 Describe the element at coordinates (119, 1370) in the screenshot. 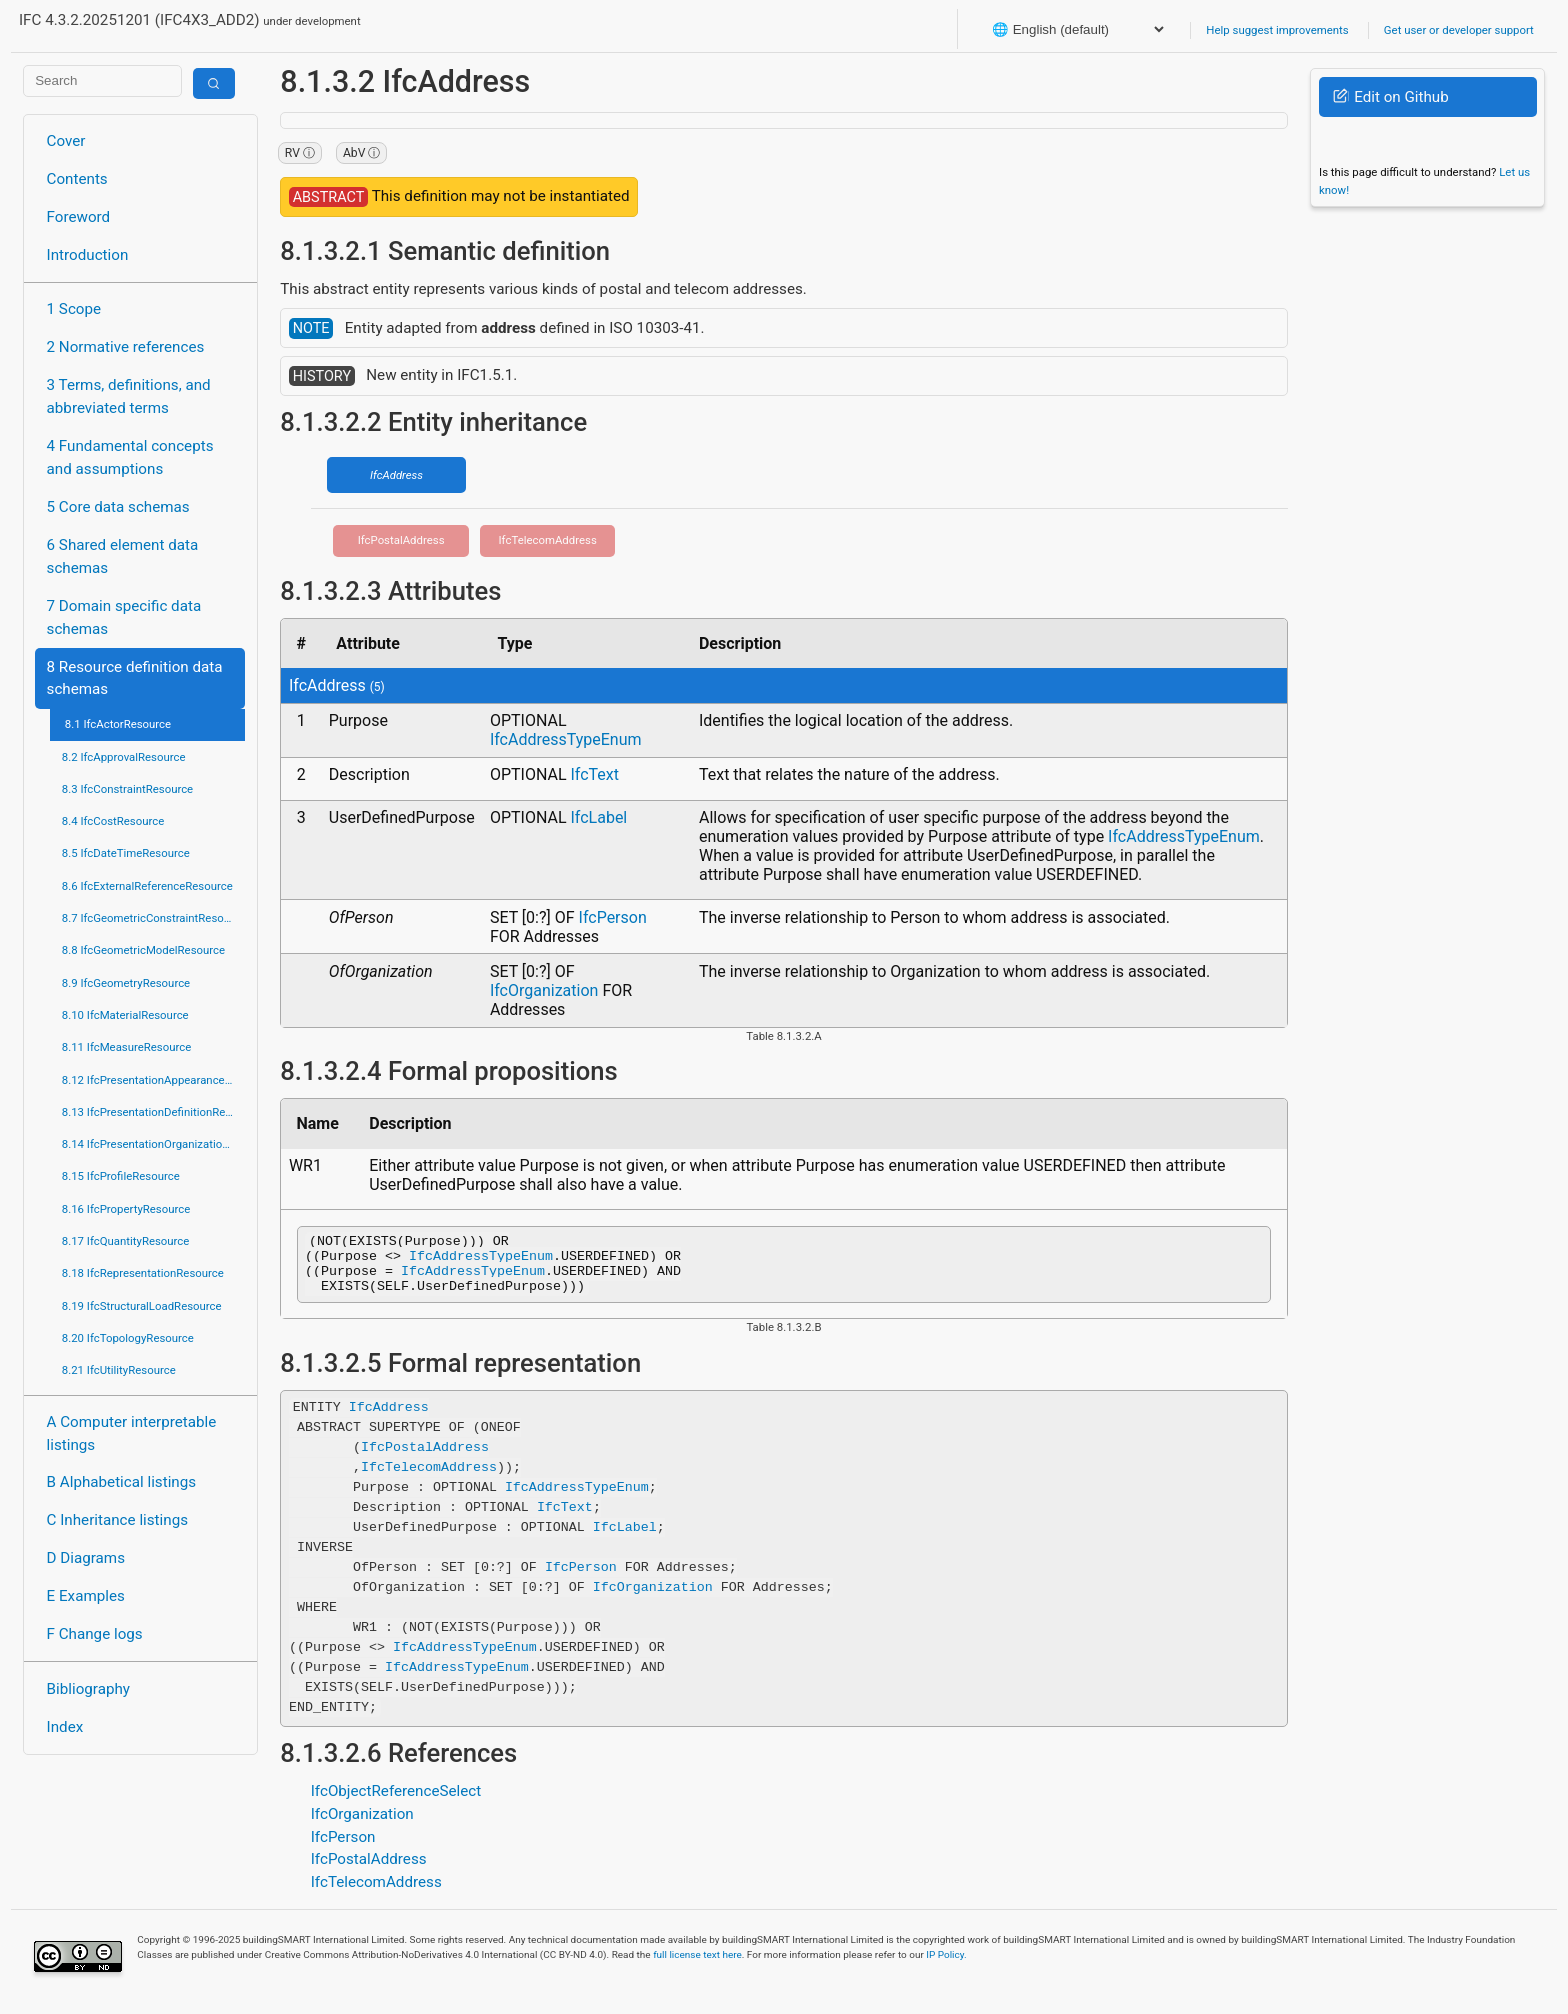

I see `8.21 IfcUtilityResource` at that location.